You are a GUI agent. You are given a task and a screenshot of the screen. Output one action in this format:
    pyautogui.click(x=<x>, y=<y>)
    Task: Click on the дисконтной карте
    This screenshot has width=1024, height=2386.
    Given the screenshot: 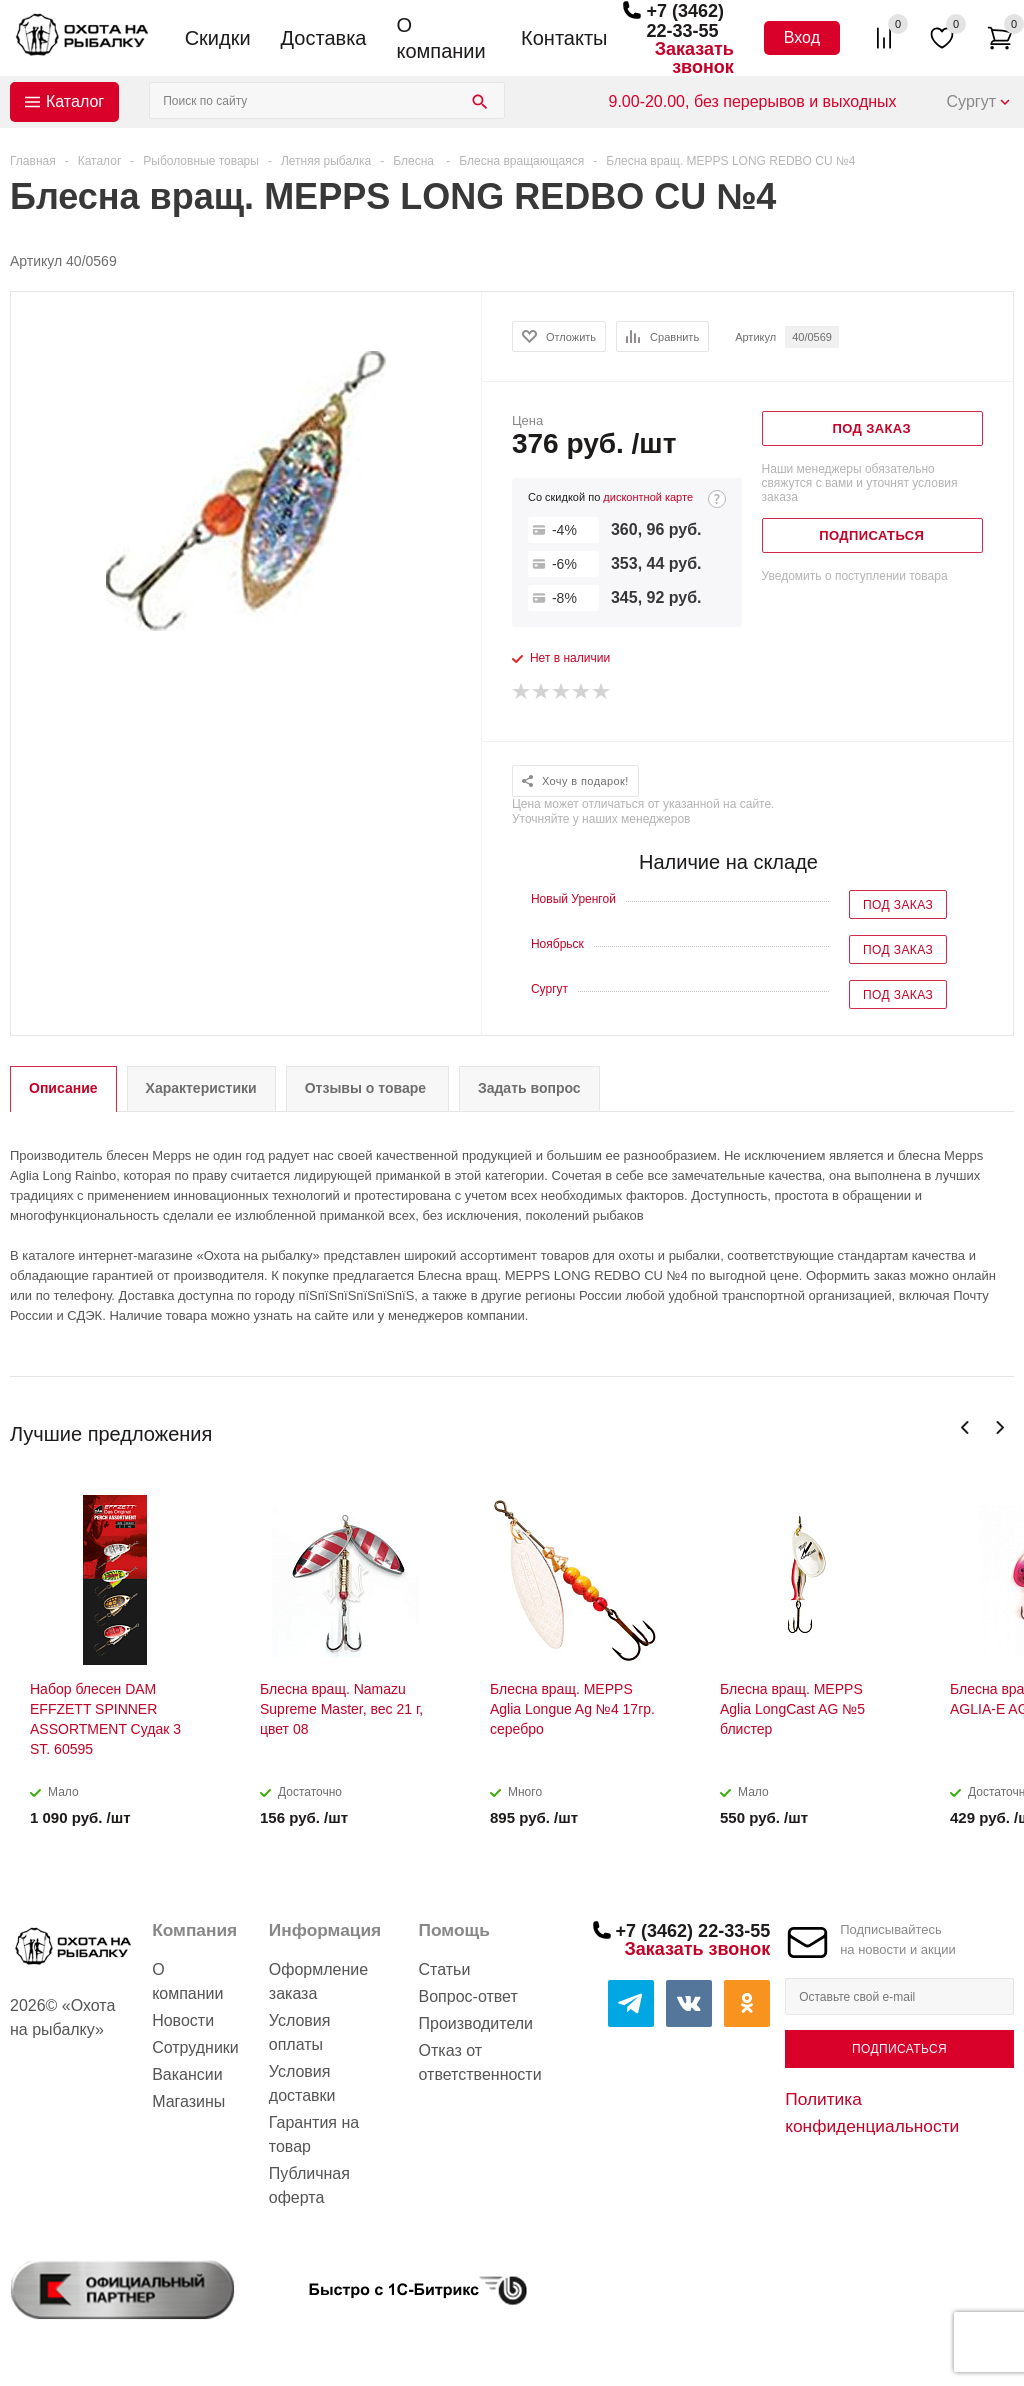 What is the action you would take?
    pyautogui.click(x=648, y=497)
    